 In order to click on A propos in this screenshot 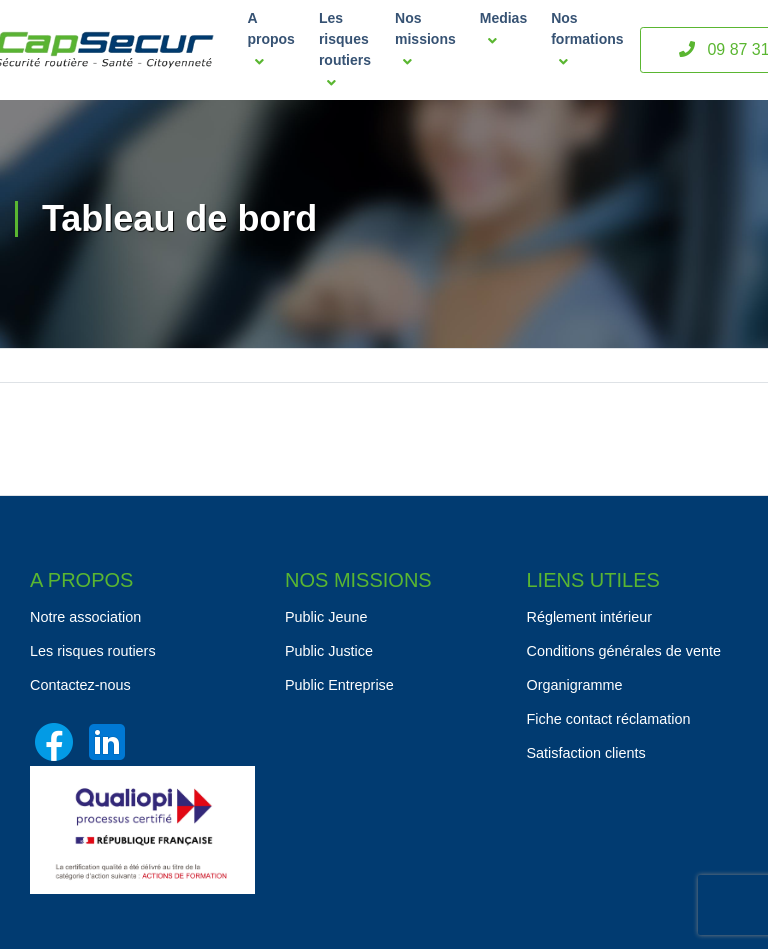, I will do `click(270, 39)`.